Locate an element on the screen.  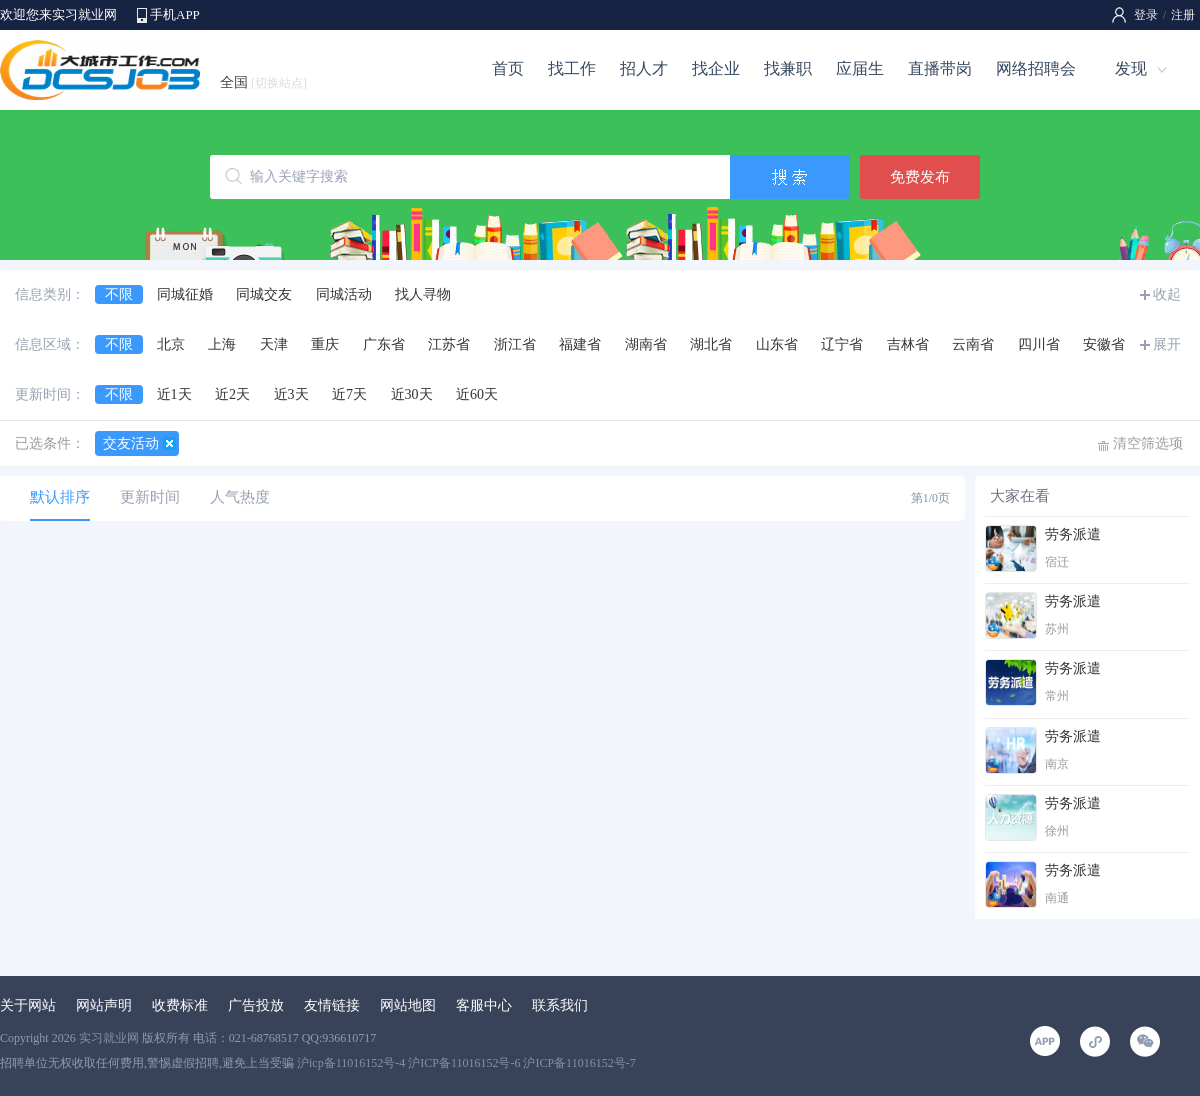
北京 is located at coordinates (171, 344).